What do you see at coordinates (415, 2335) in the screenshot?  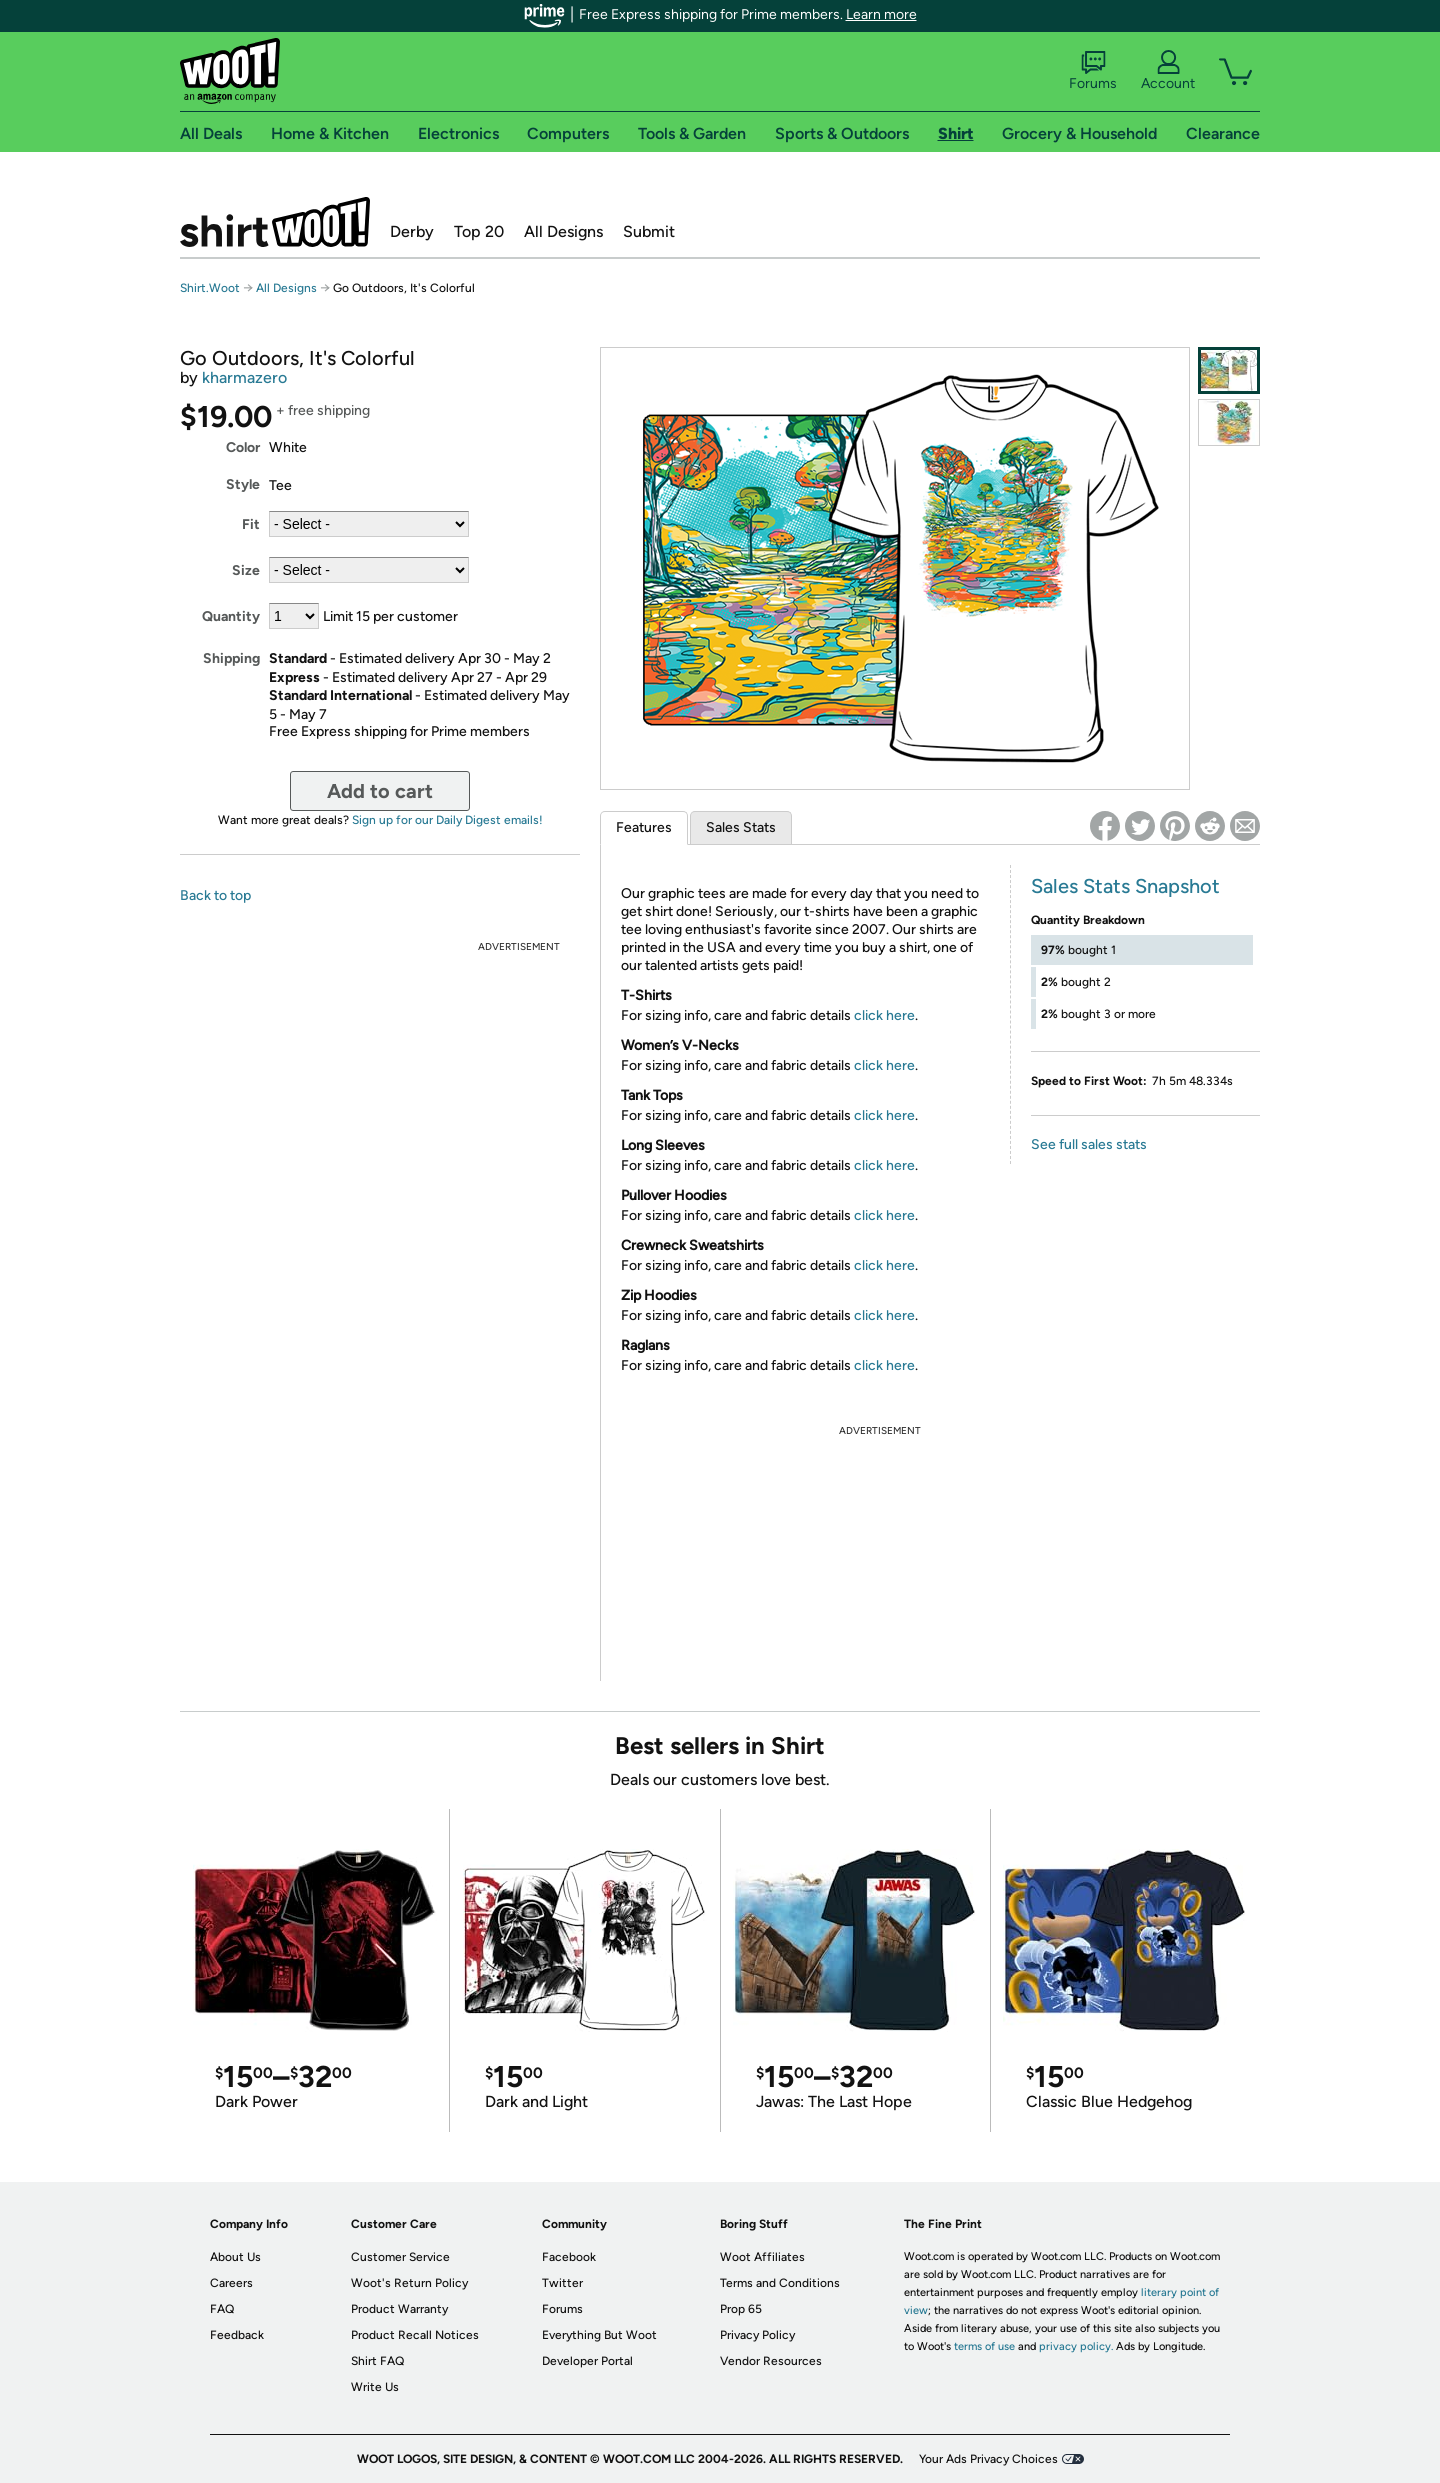 I see `Product Recall Notices` at bounding box center [415, 2335].